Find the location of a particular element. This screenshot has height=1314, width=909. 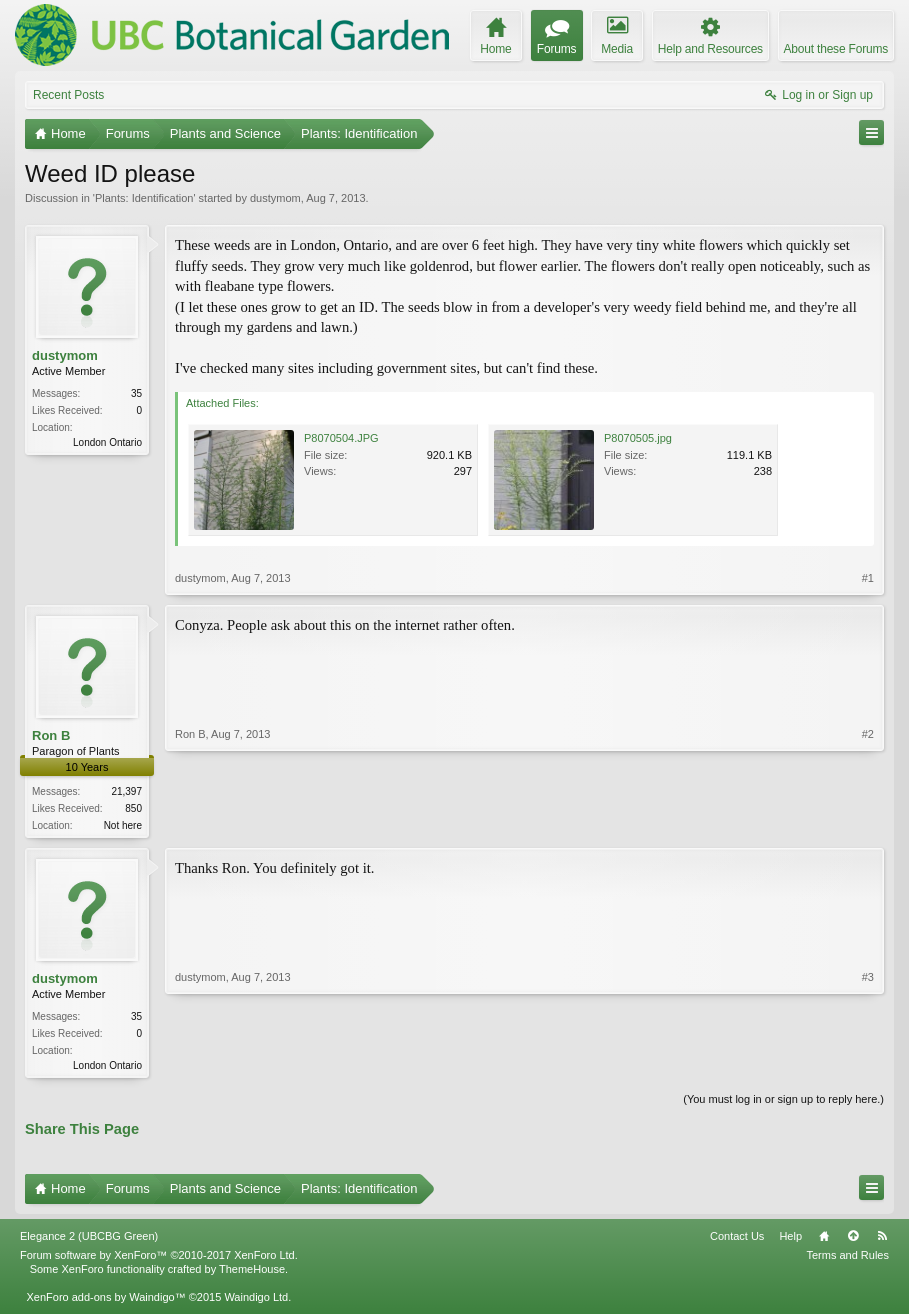

Home is located at coordinates (824, 1240).